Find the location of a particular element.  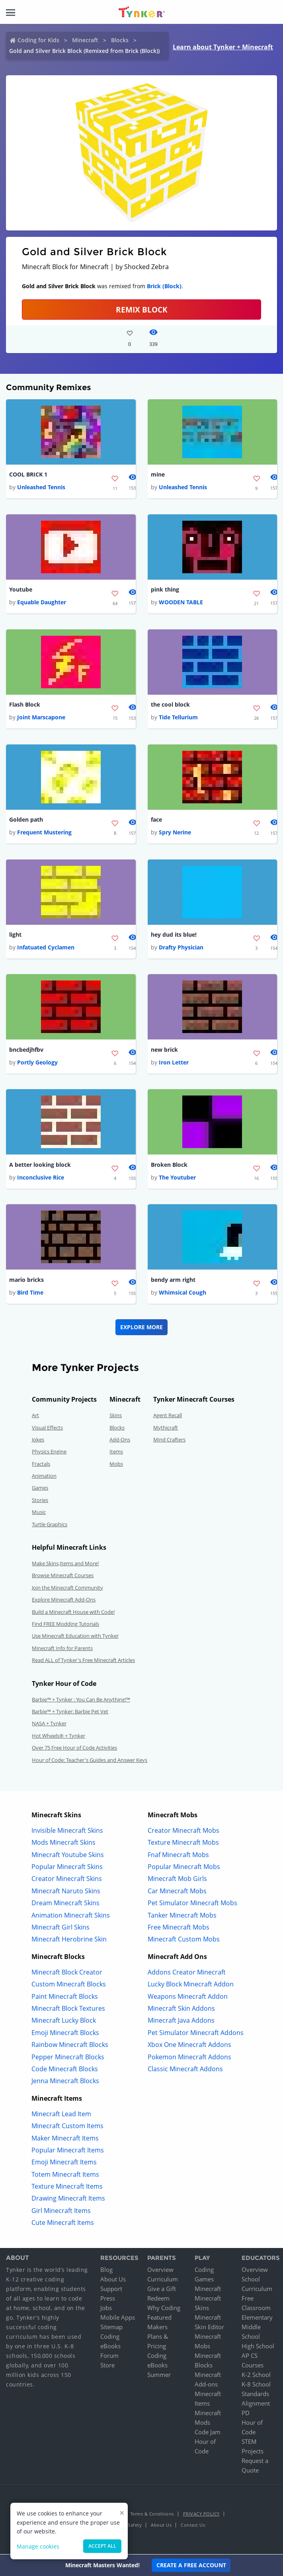

Find FREE Modding Tutorials is located at coordinates (65, 1626).